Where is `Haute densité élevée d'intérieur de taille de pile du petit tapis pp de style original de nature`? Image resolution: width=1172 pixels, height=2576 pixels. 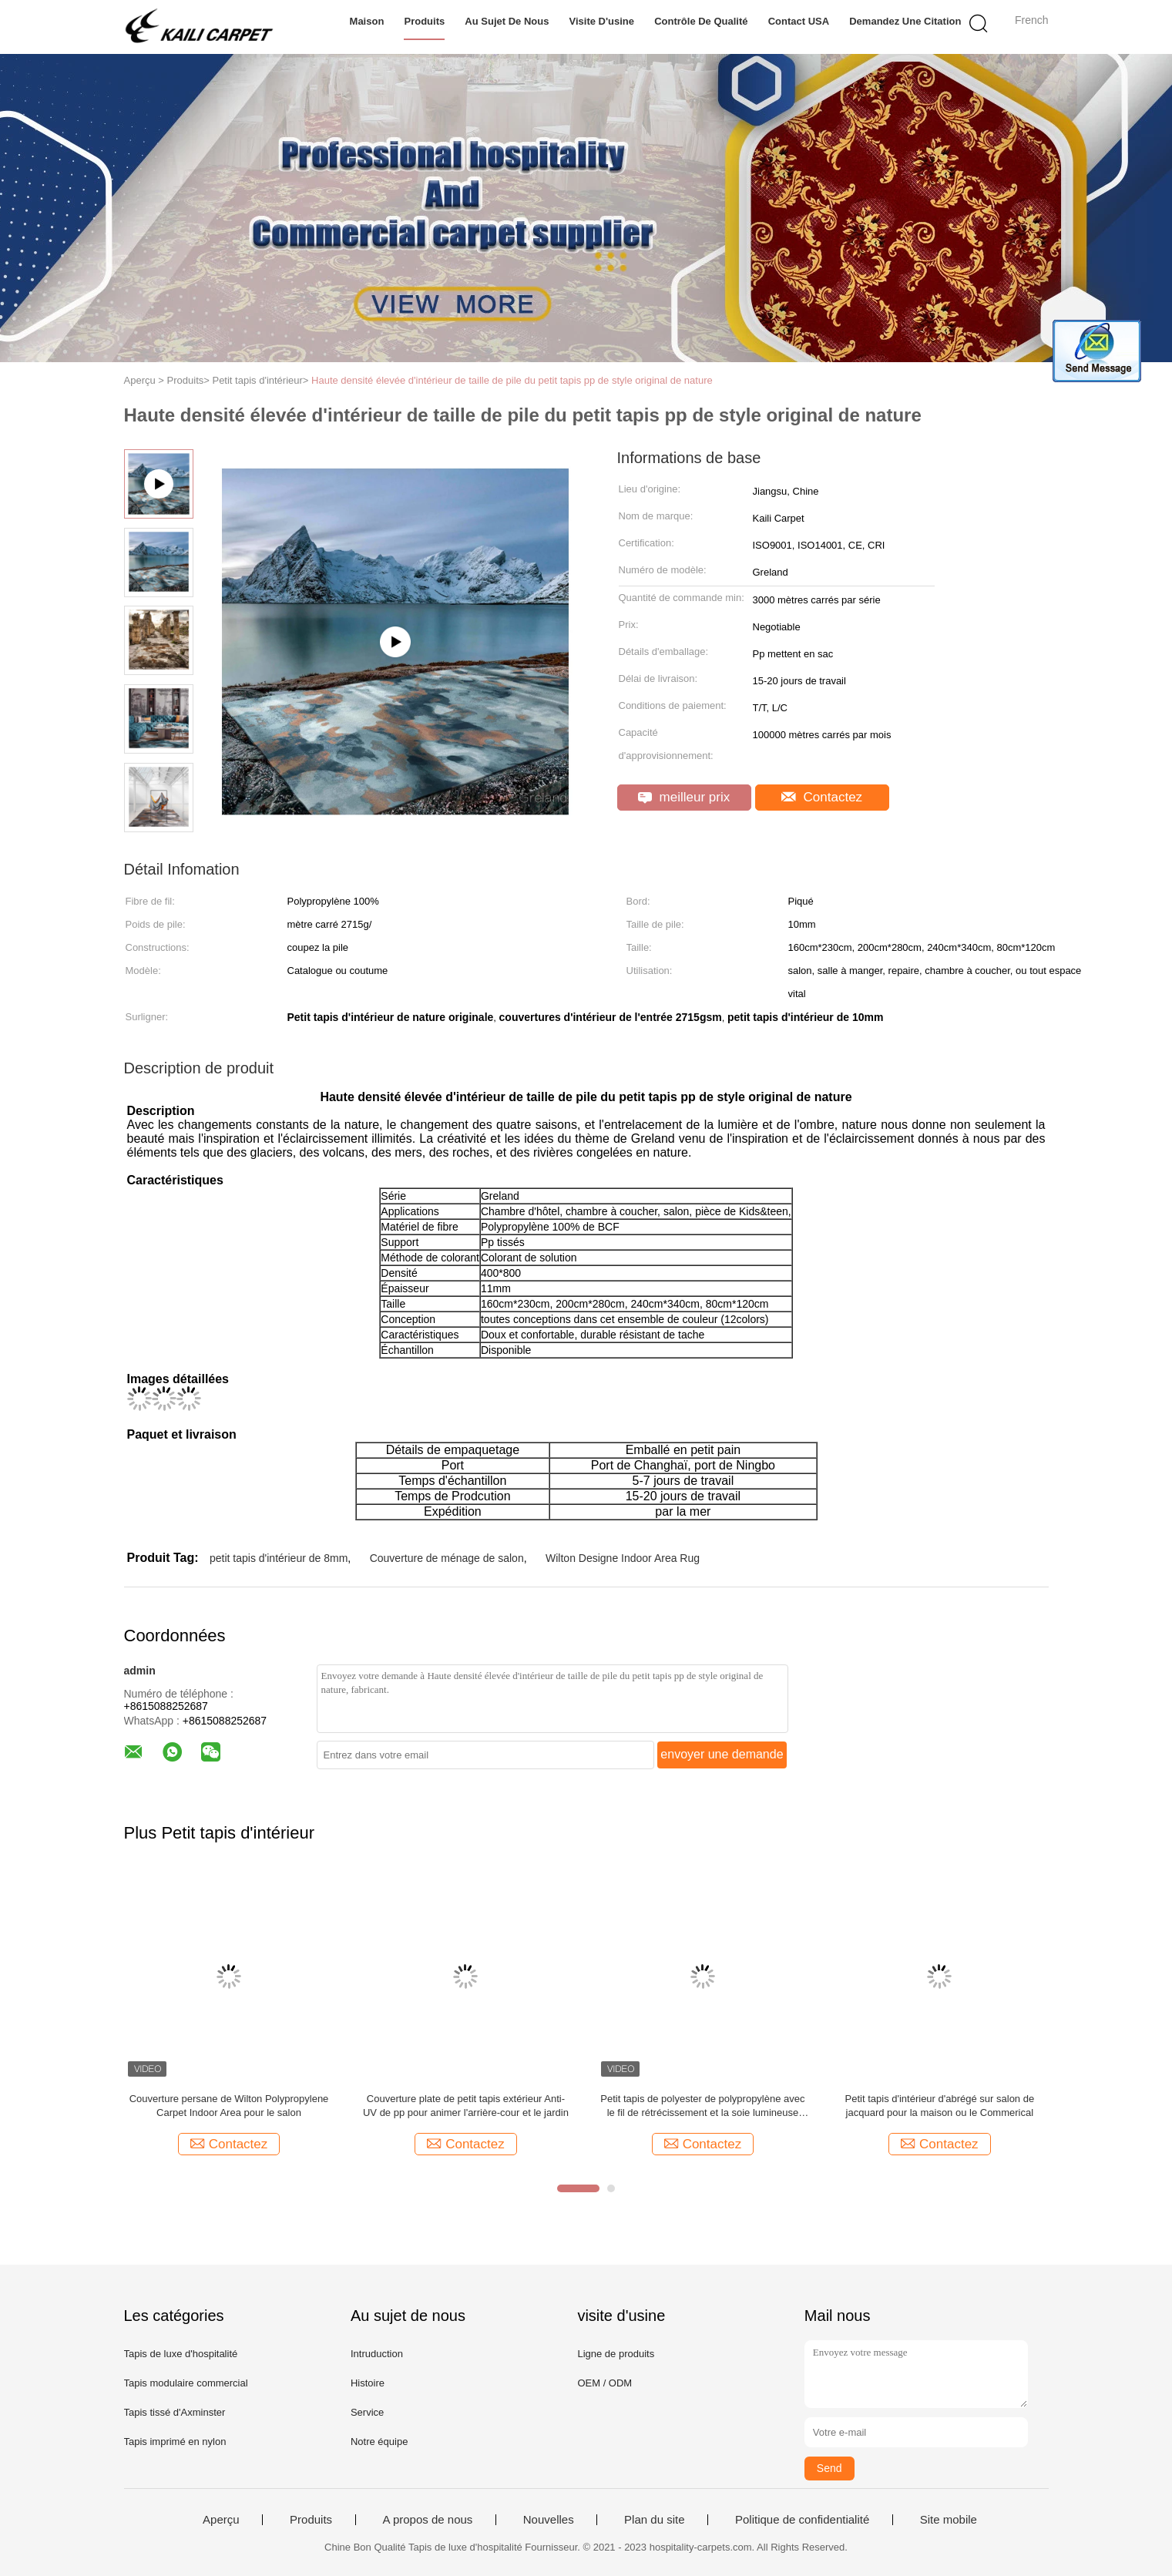 Haute densité élevée d'intérieur de taille de pile du petit tapis pp de style original de nature is located at coordinates (512, 380).